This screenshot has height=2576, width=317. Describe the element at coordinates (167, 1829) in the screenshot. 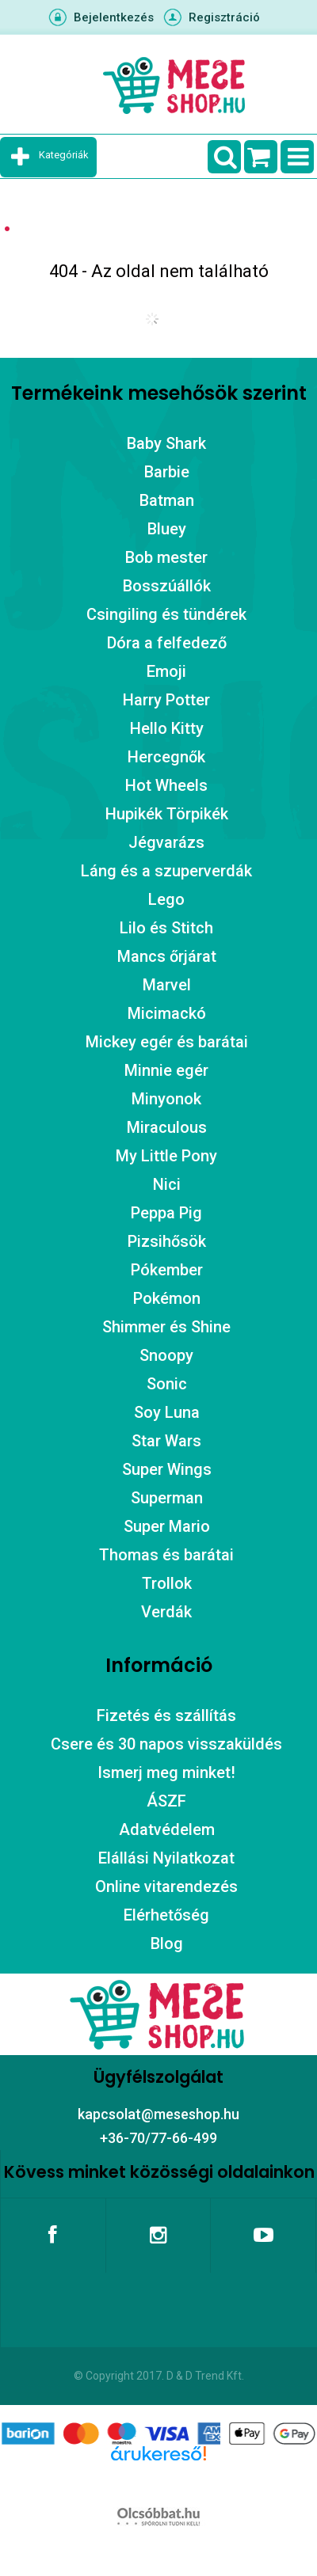

I see `Adatvédelem` at that location.